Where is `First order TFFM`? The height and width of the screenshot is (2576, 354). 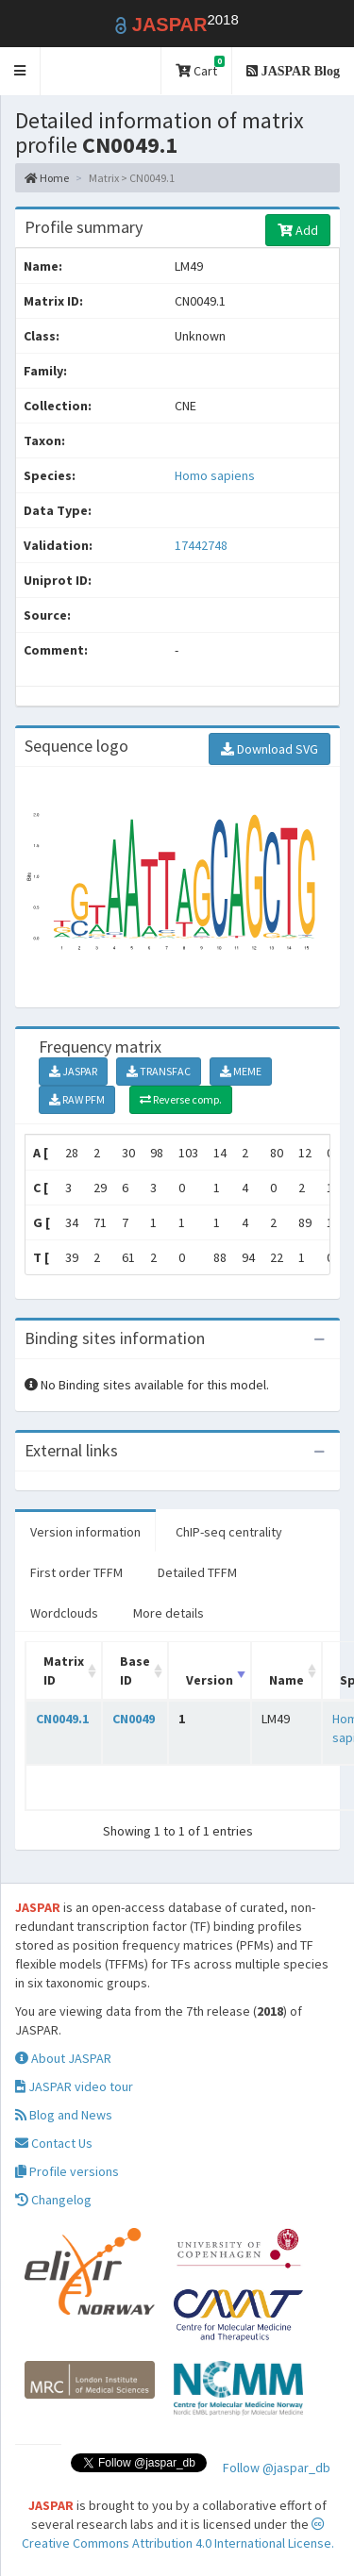
First order TFFM is located at coordinates (76, 1572).